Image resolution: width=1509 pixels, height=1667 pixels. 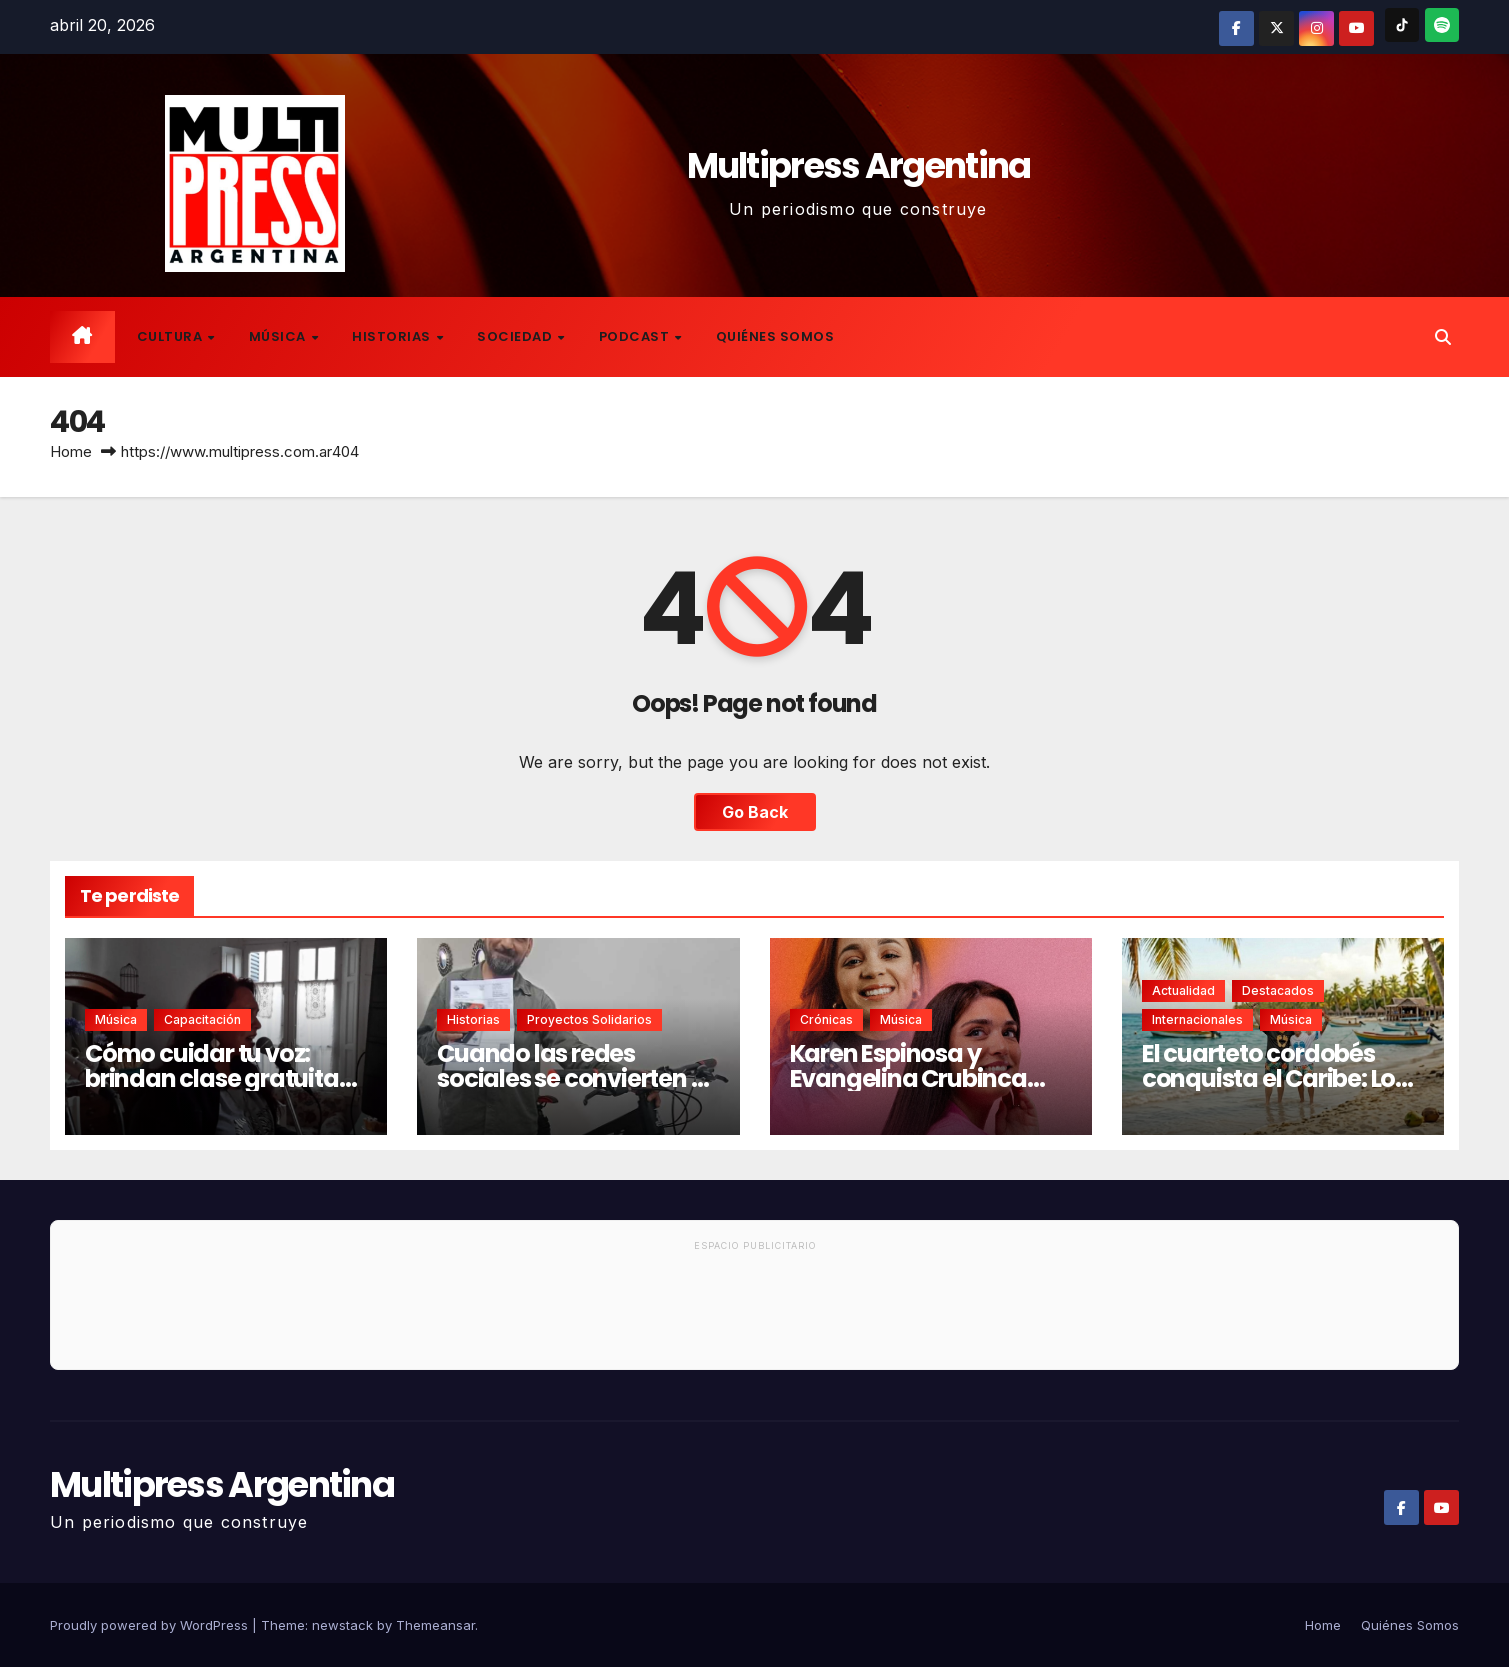 I want to click on Podcast, so click(x=636, y=336).